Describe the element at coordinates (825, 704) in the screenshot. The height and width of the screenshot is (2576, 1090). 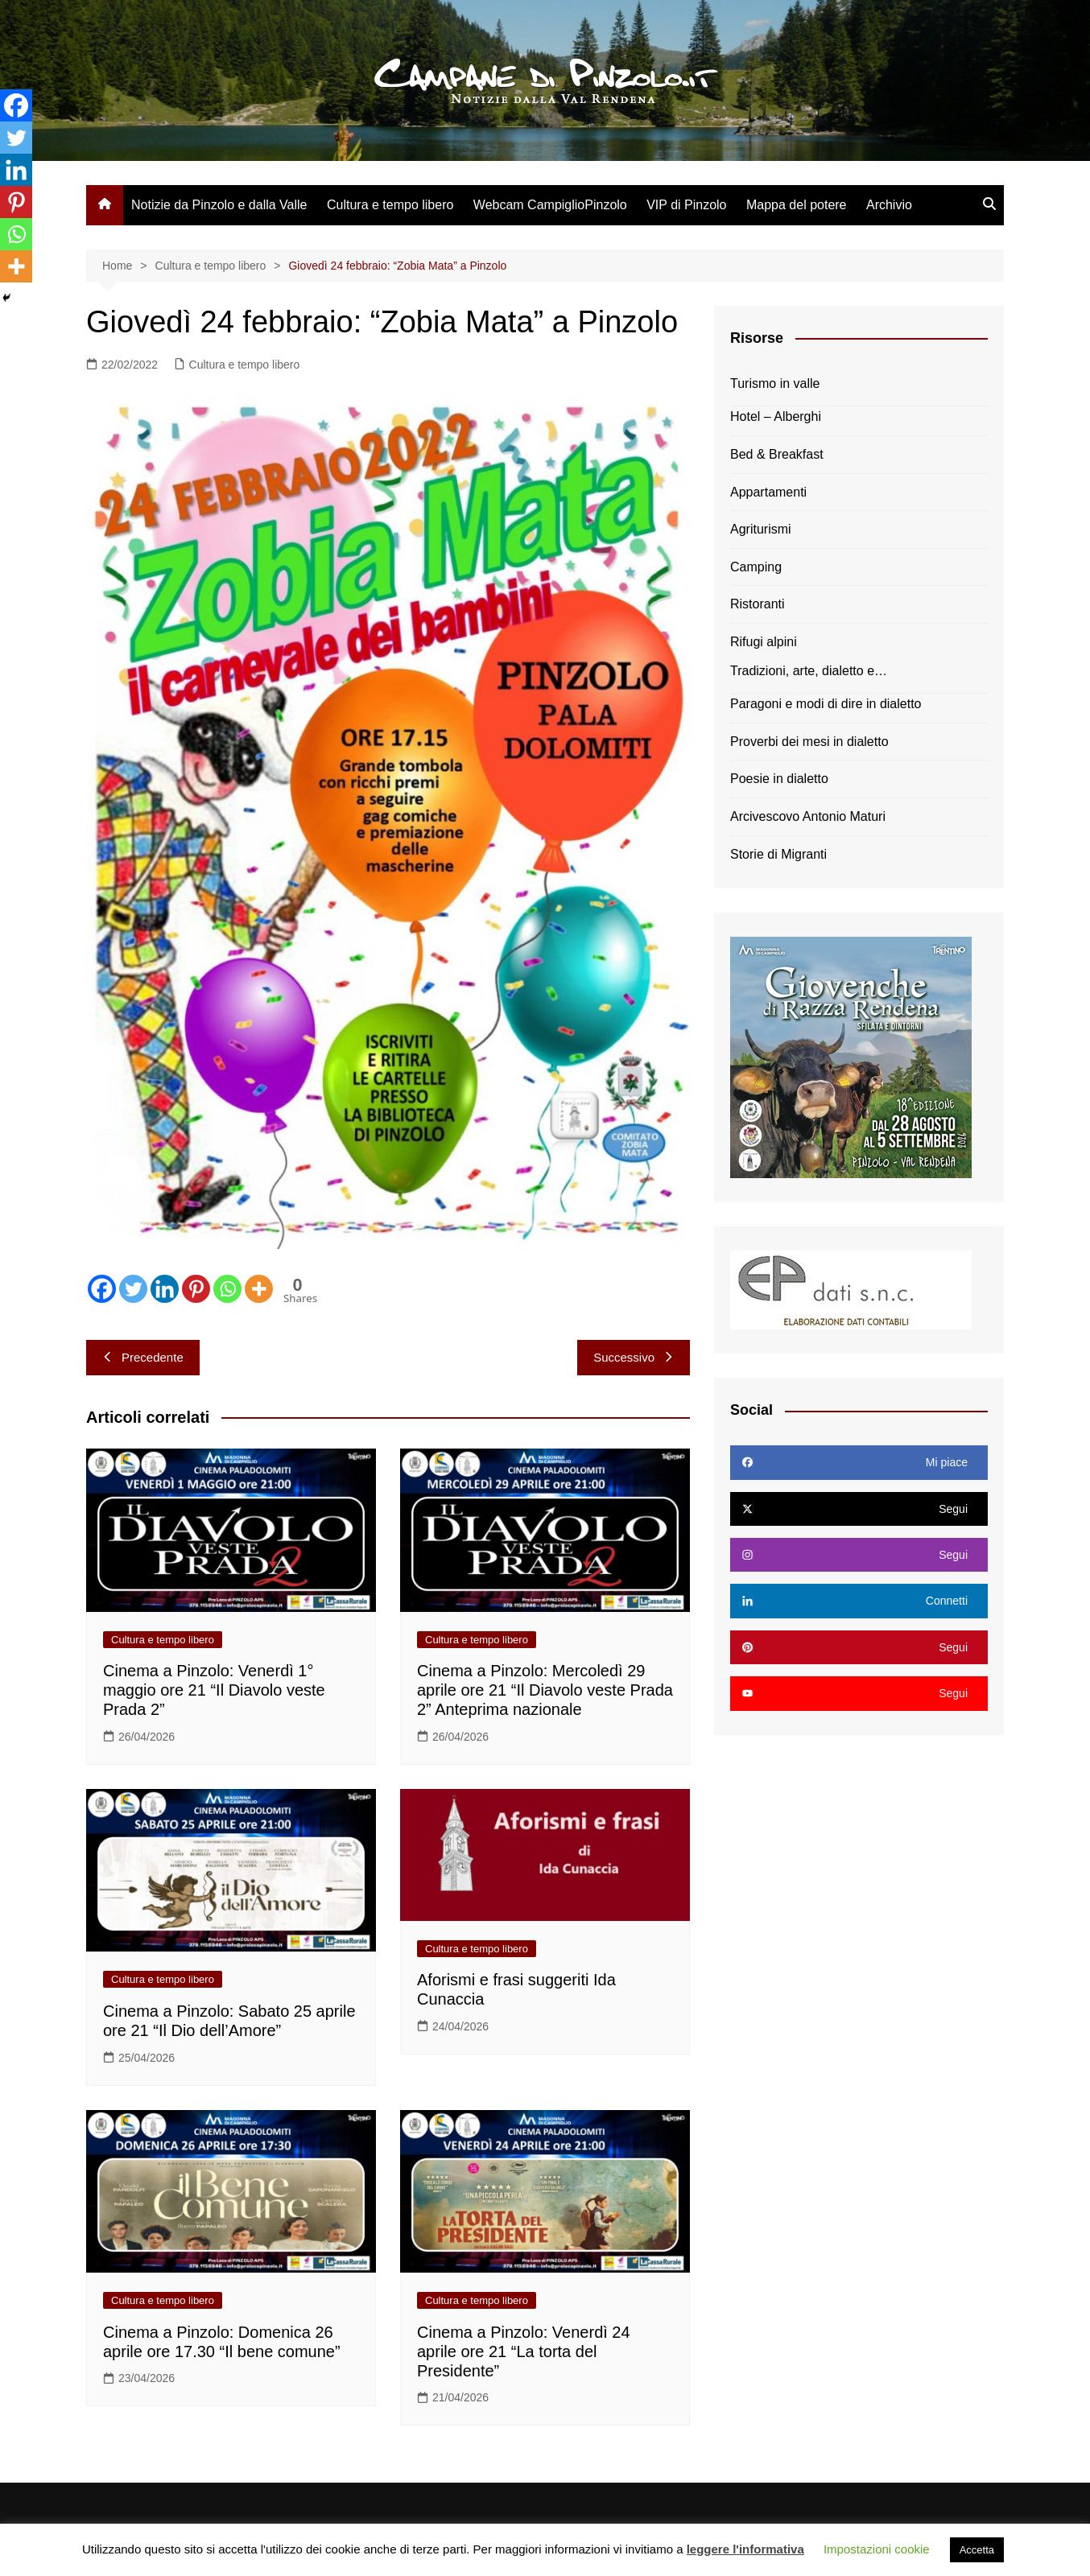
I see `Paragoni e modi di dire in dialetto` at that location.